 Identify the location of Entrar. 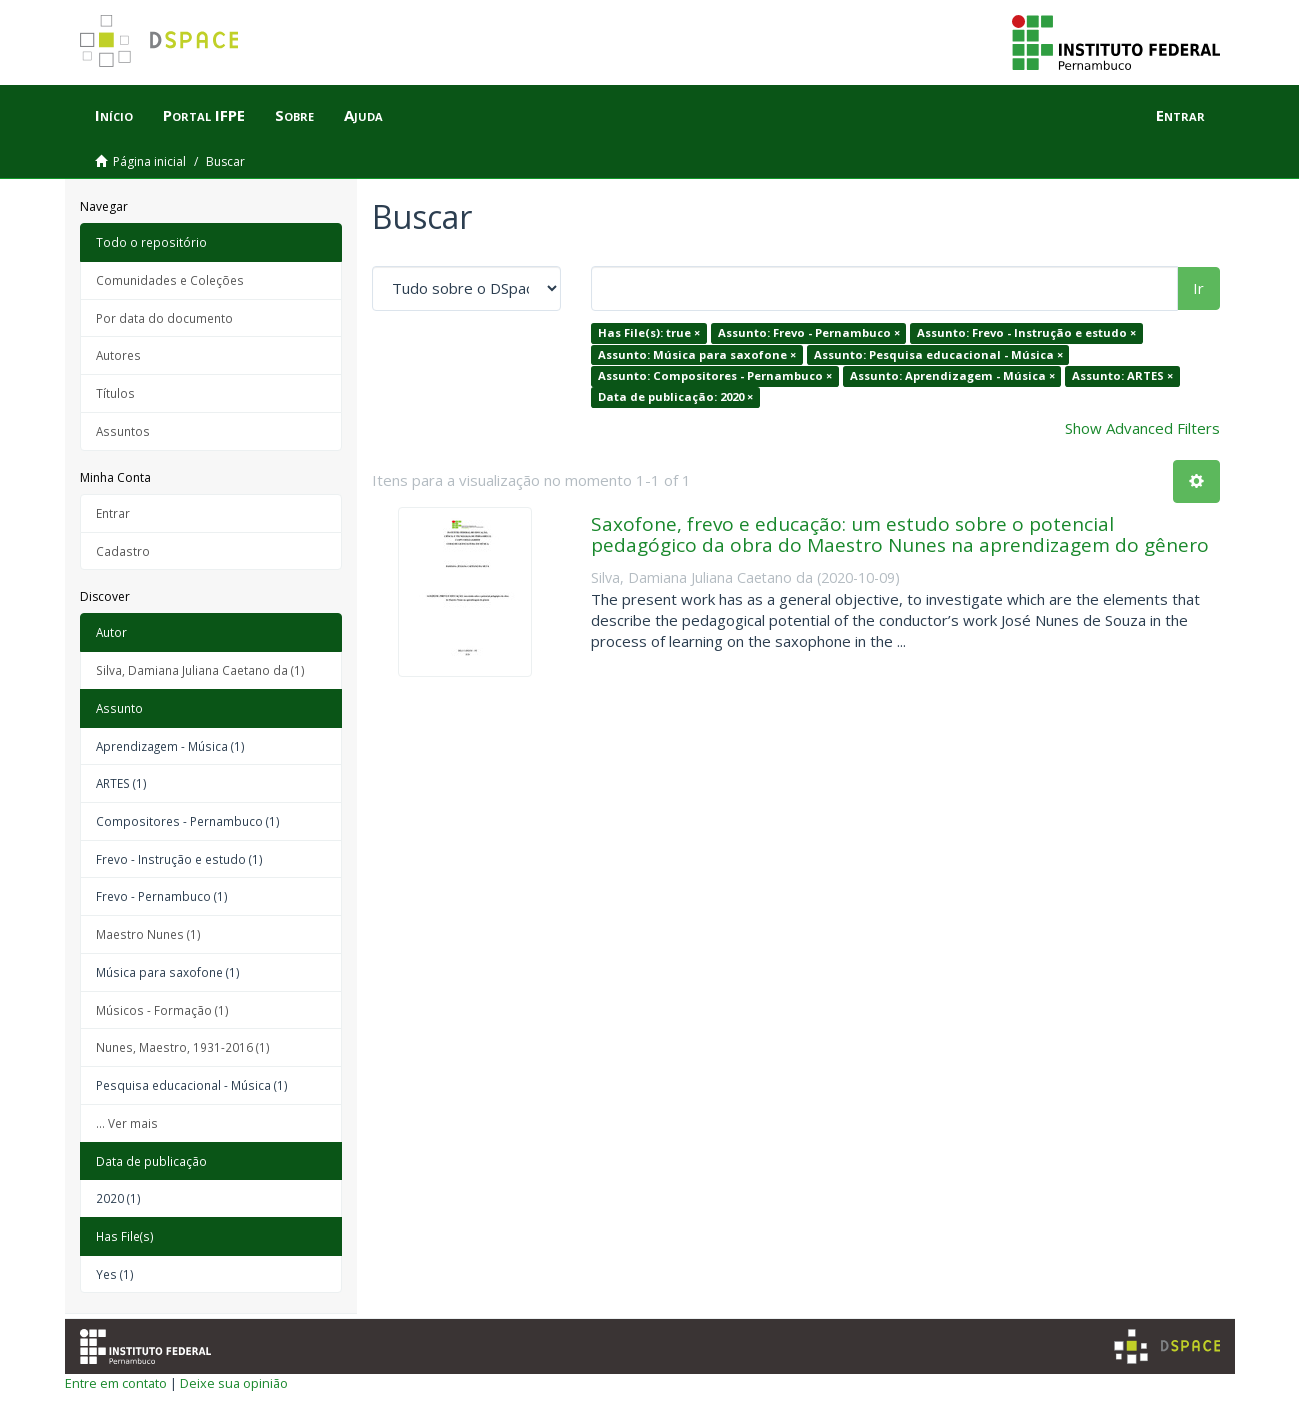
(113, 513).